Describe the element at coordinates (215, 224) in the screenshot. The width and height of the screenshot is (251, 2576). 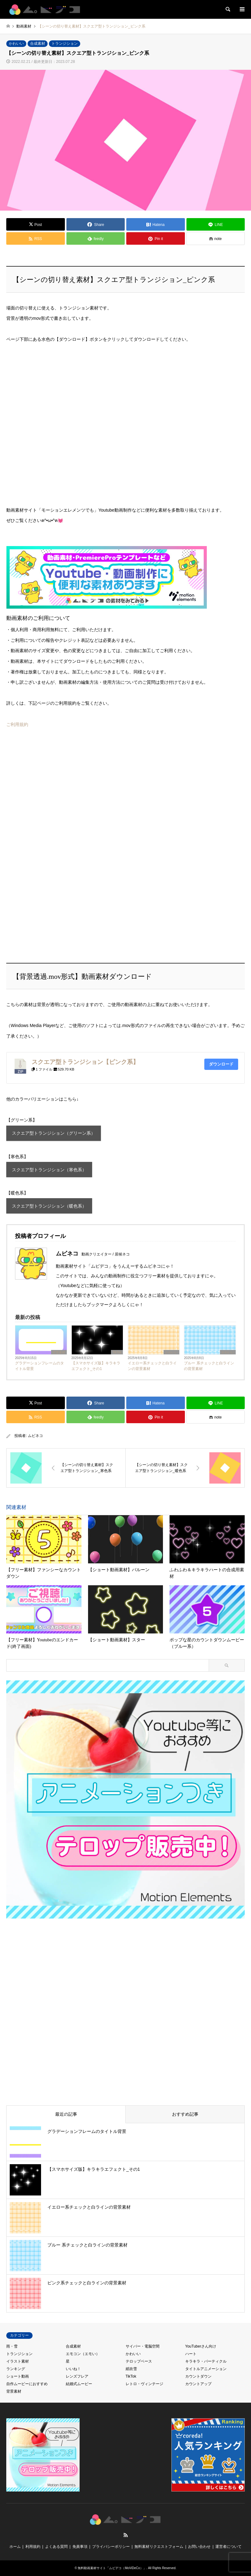
I see `[Lline]` at that location.